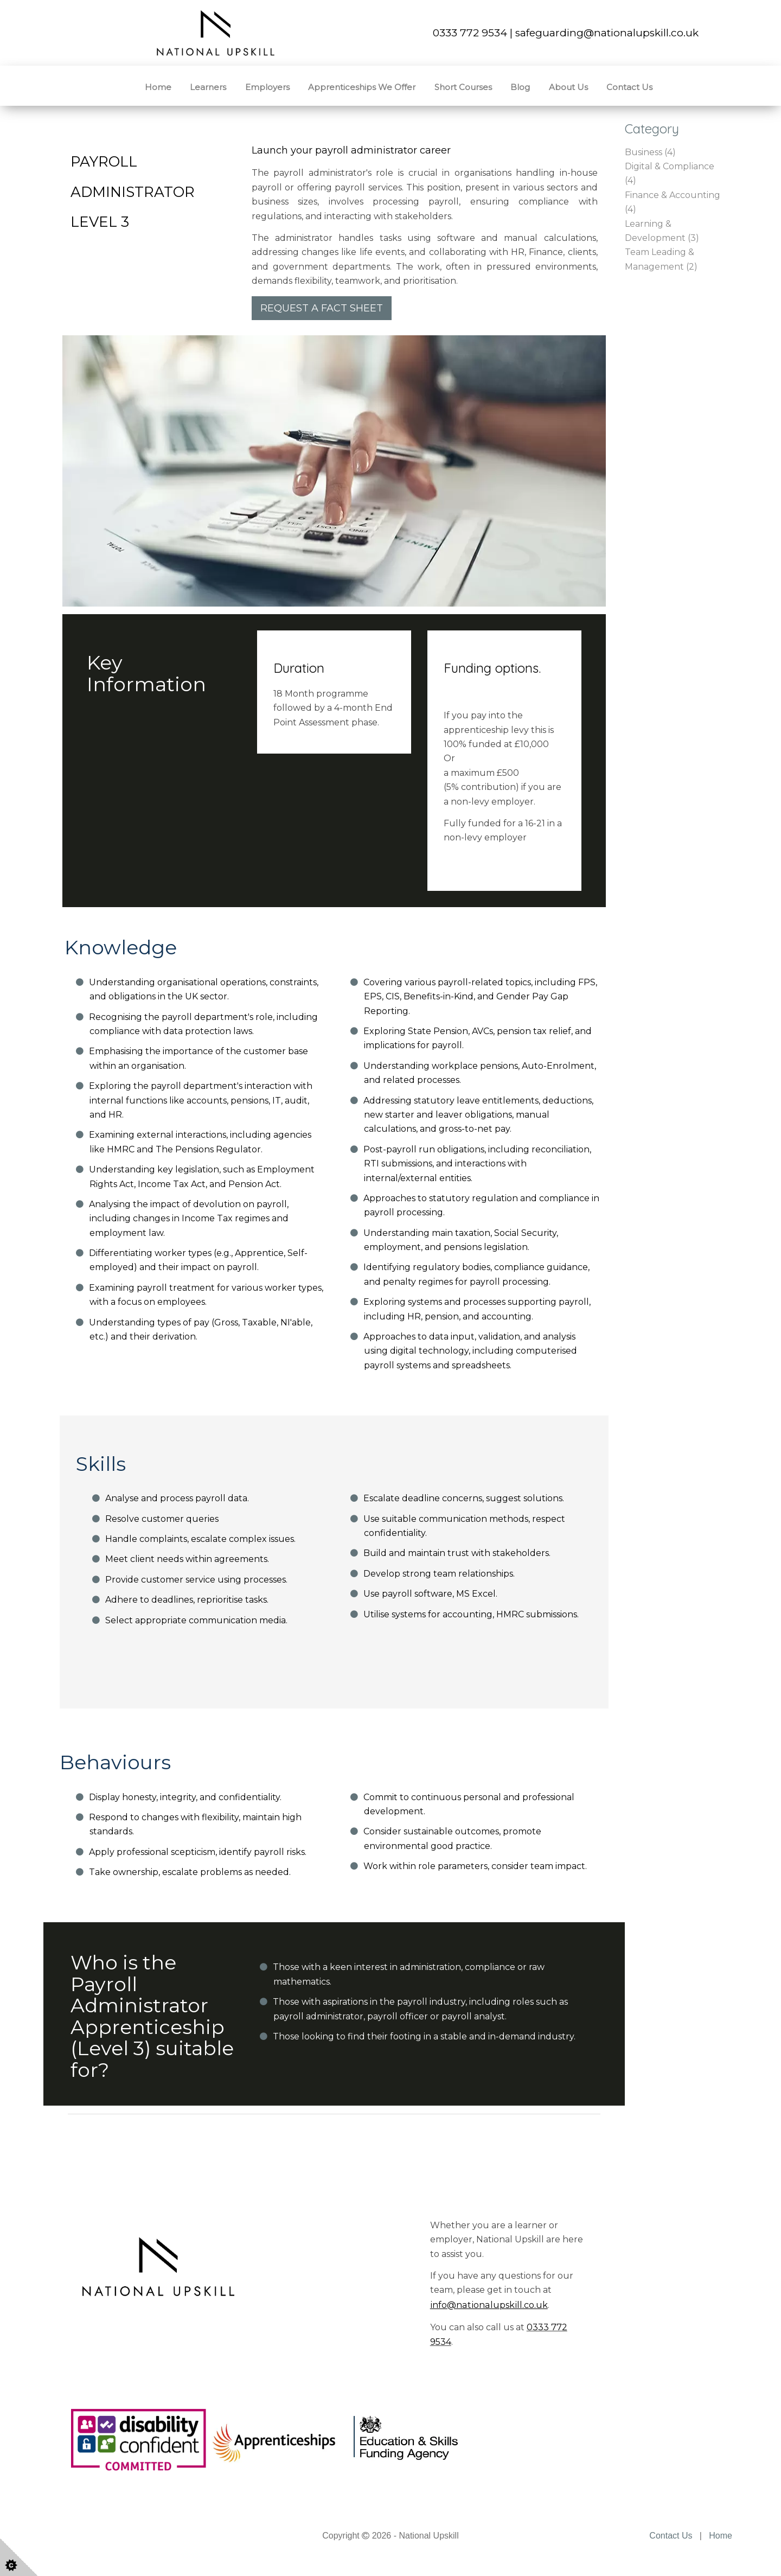 Image resolution: width=781 pixels, height=2576 pixels. What do you see at coordinates (158, 87) in the screenshot?
I see `Home` at bounding box center [158, 87].